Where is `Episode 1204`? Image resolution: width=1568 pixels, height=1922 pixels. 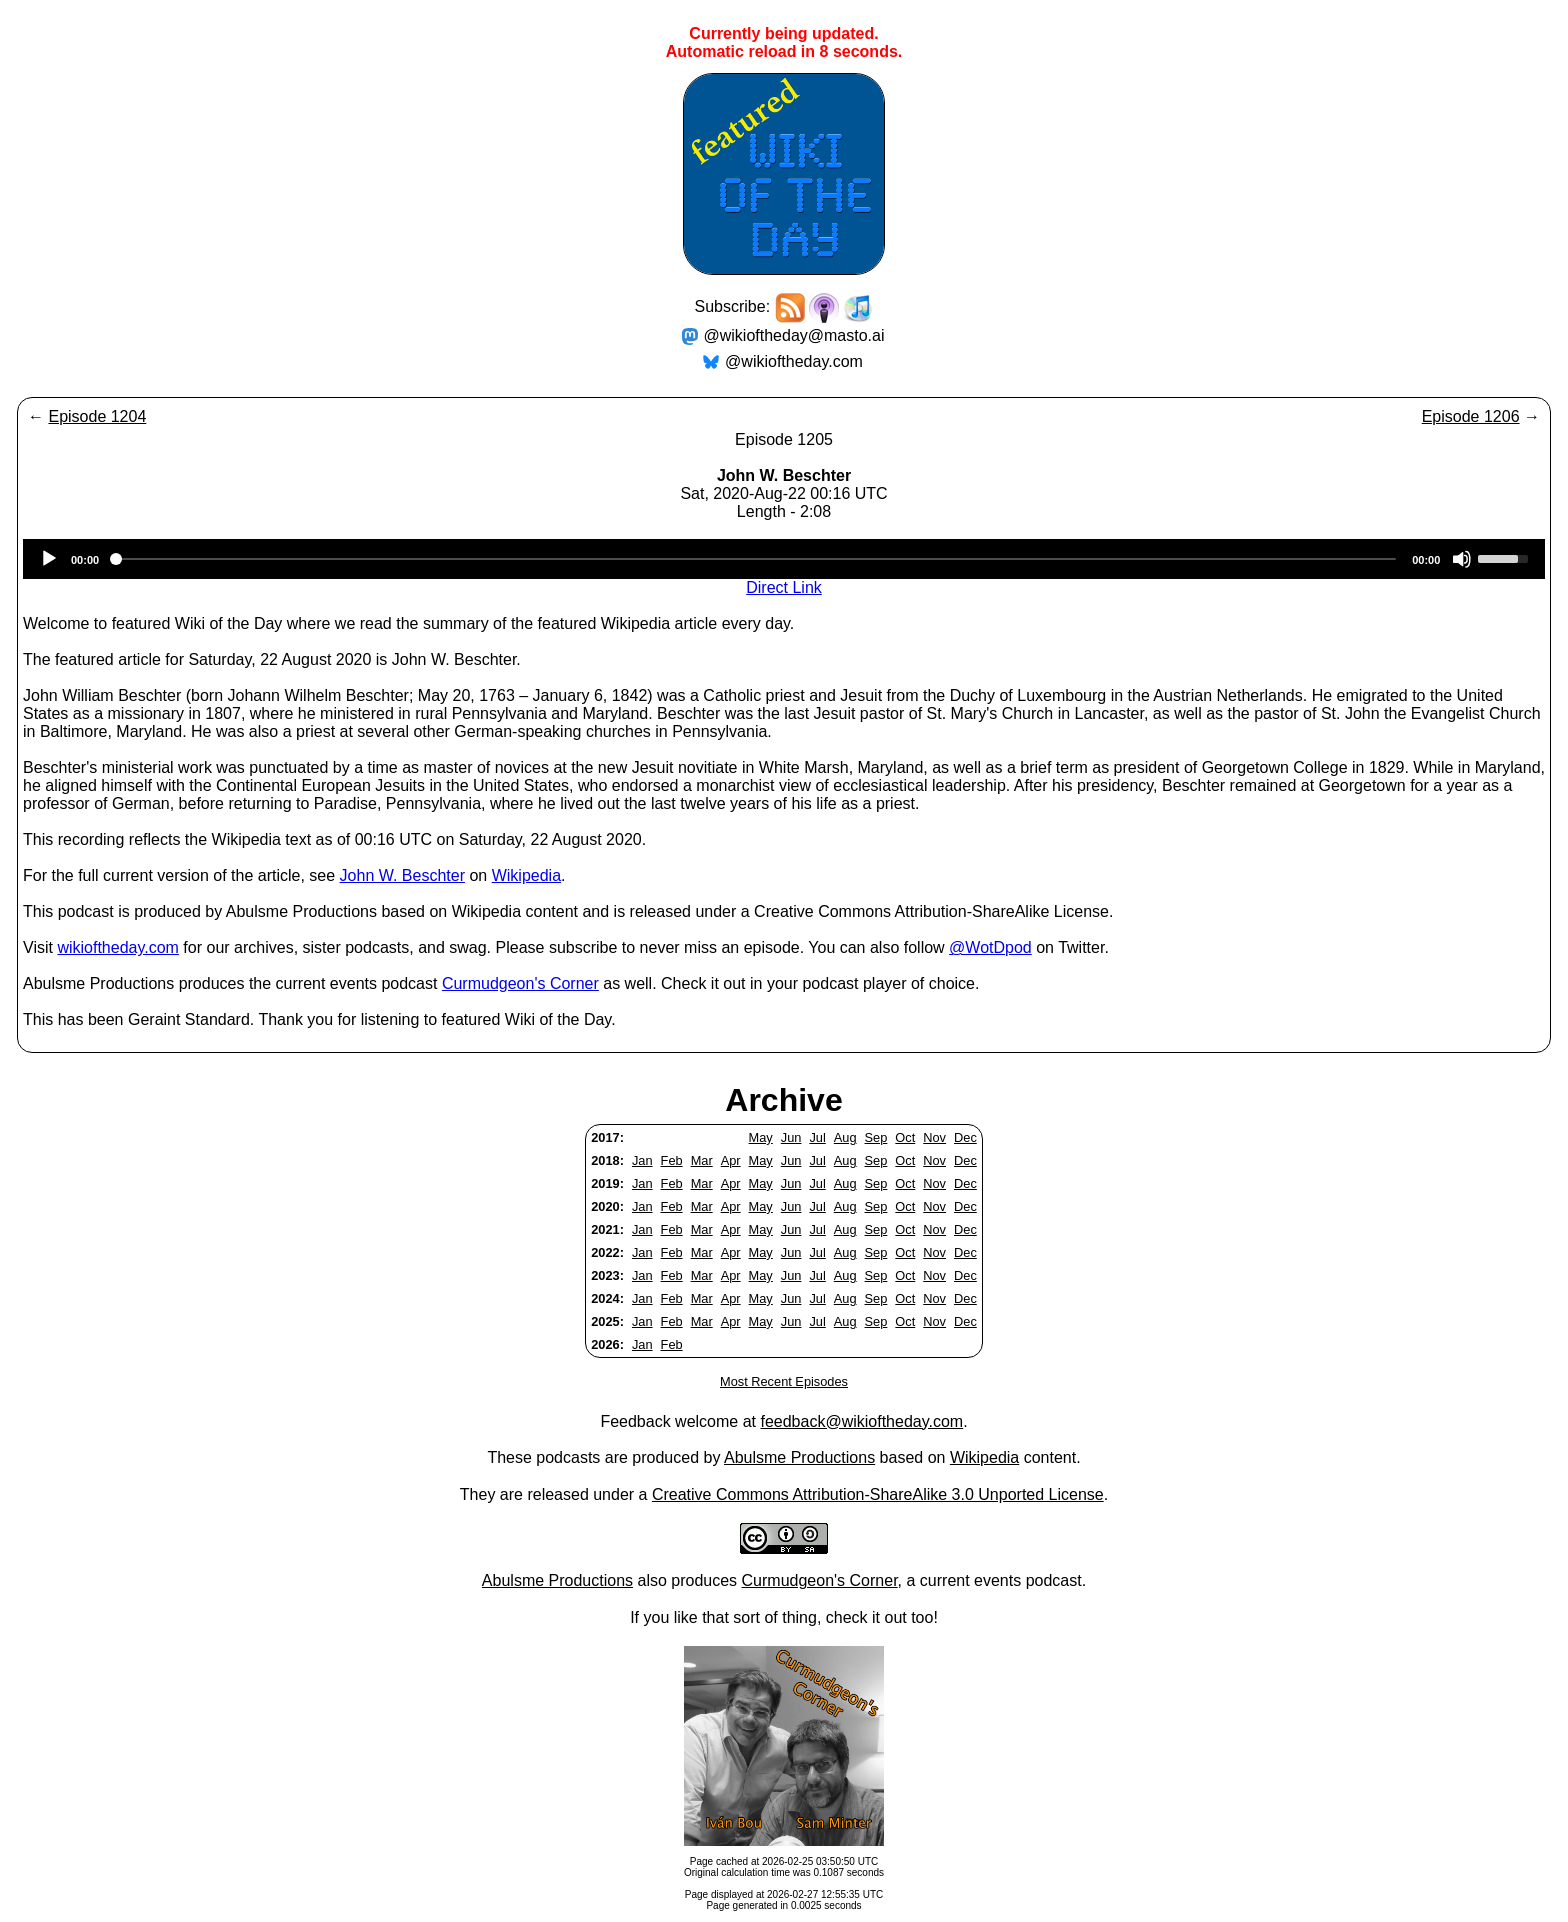 Episode 1204 is located at coordinates (97, 416).